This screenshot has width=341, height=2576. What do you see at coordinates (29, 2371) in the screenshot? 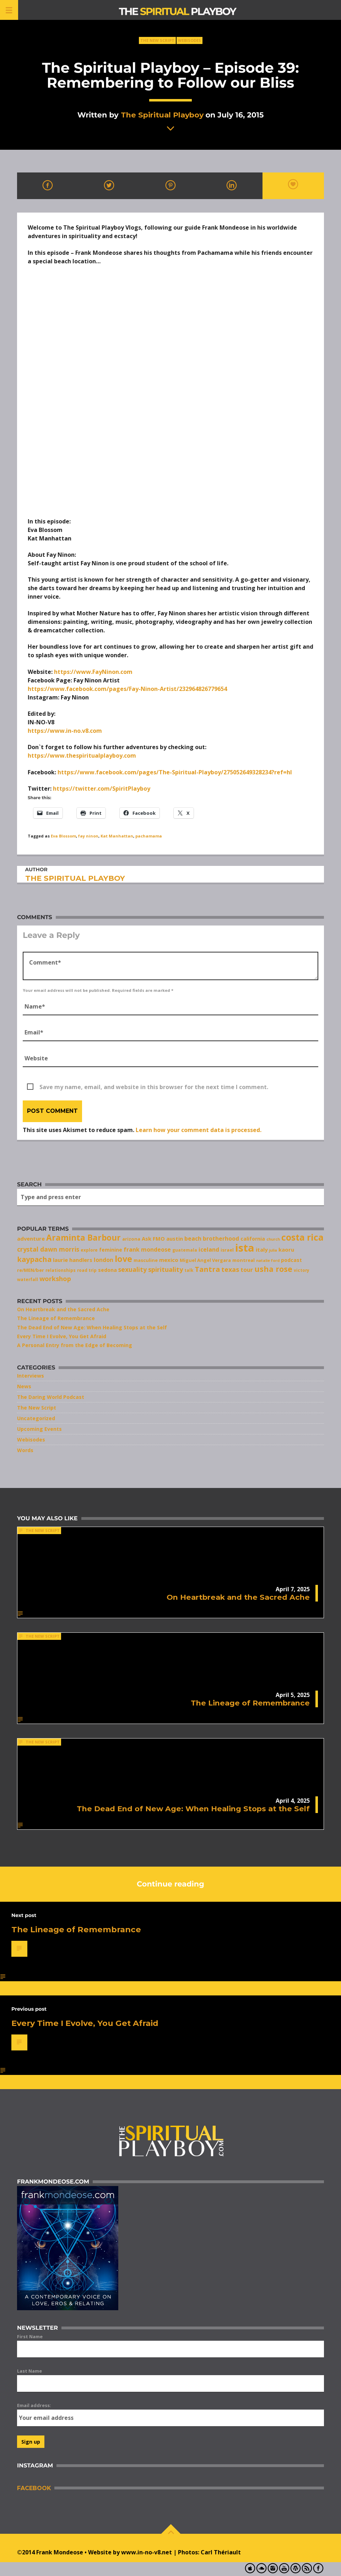
I see `Last Name` at bounding box center [29, 2371].